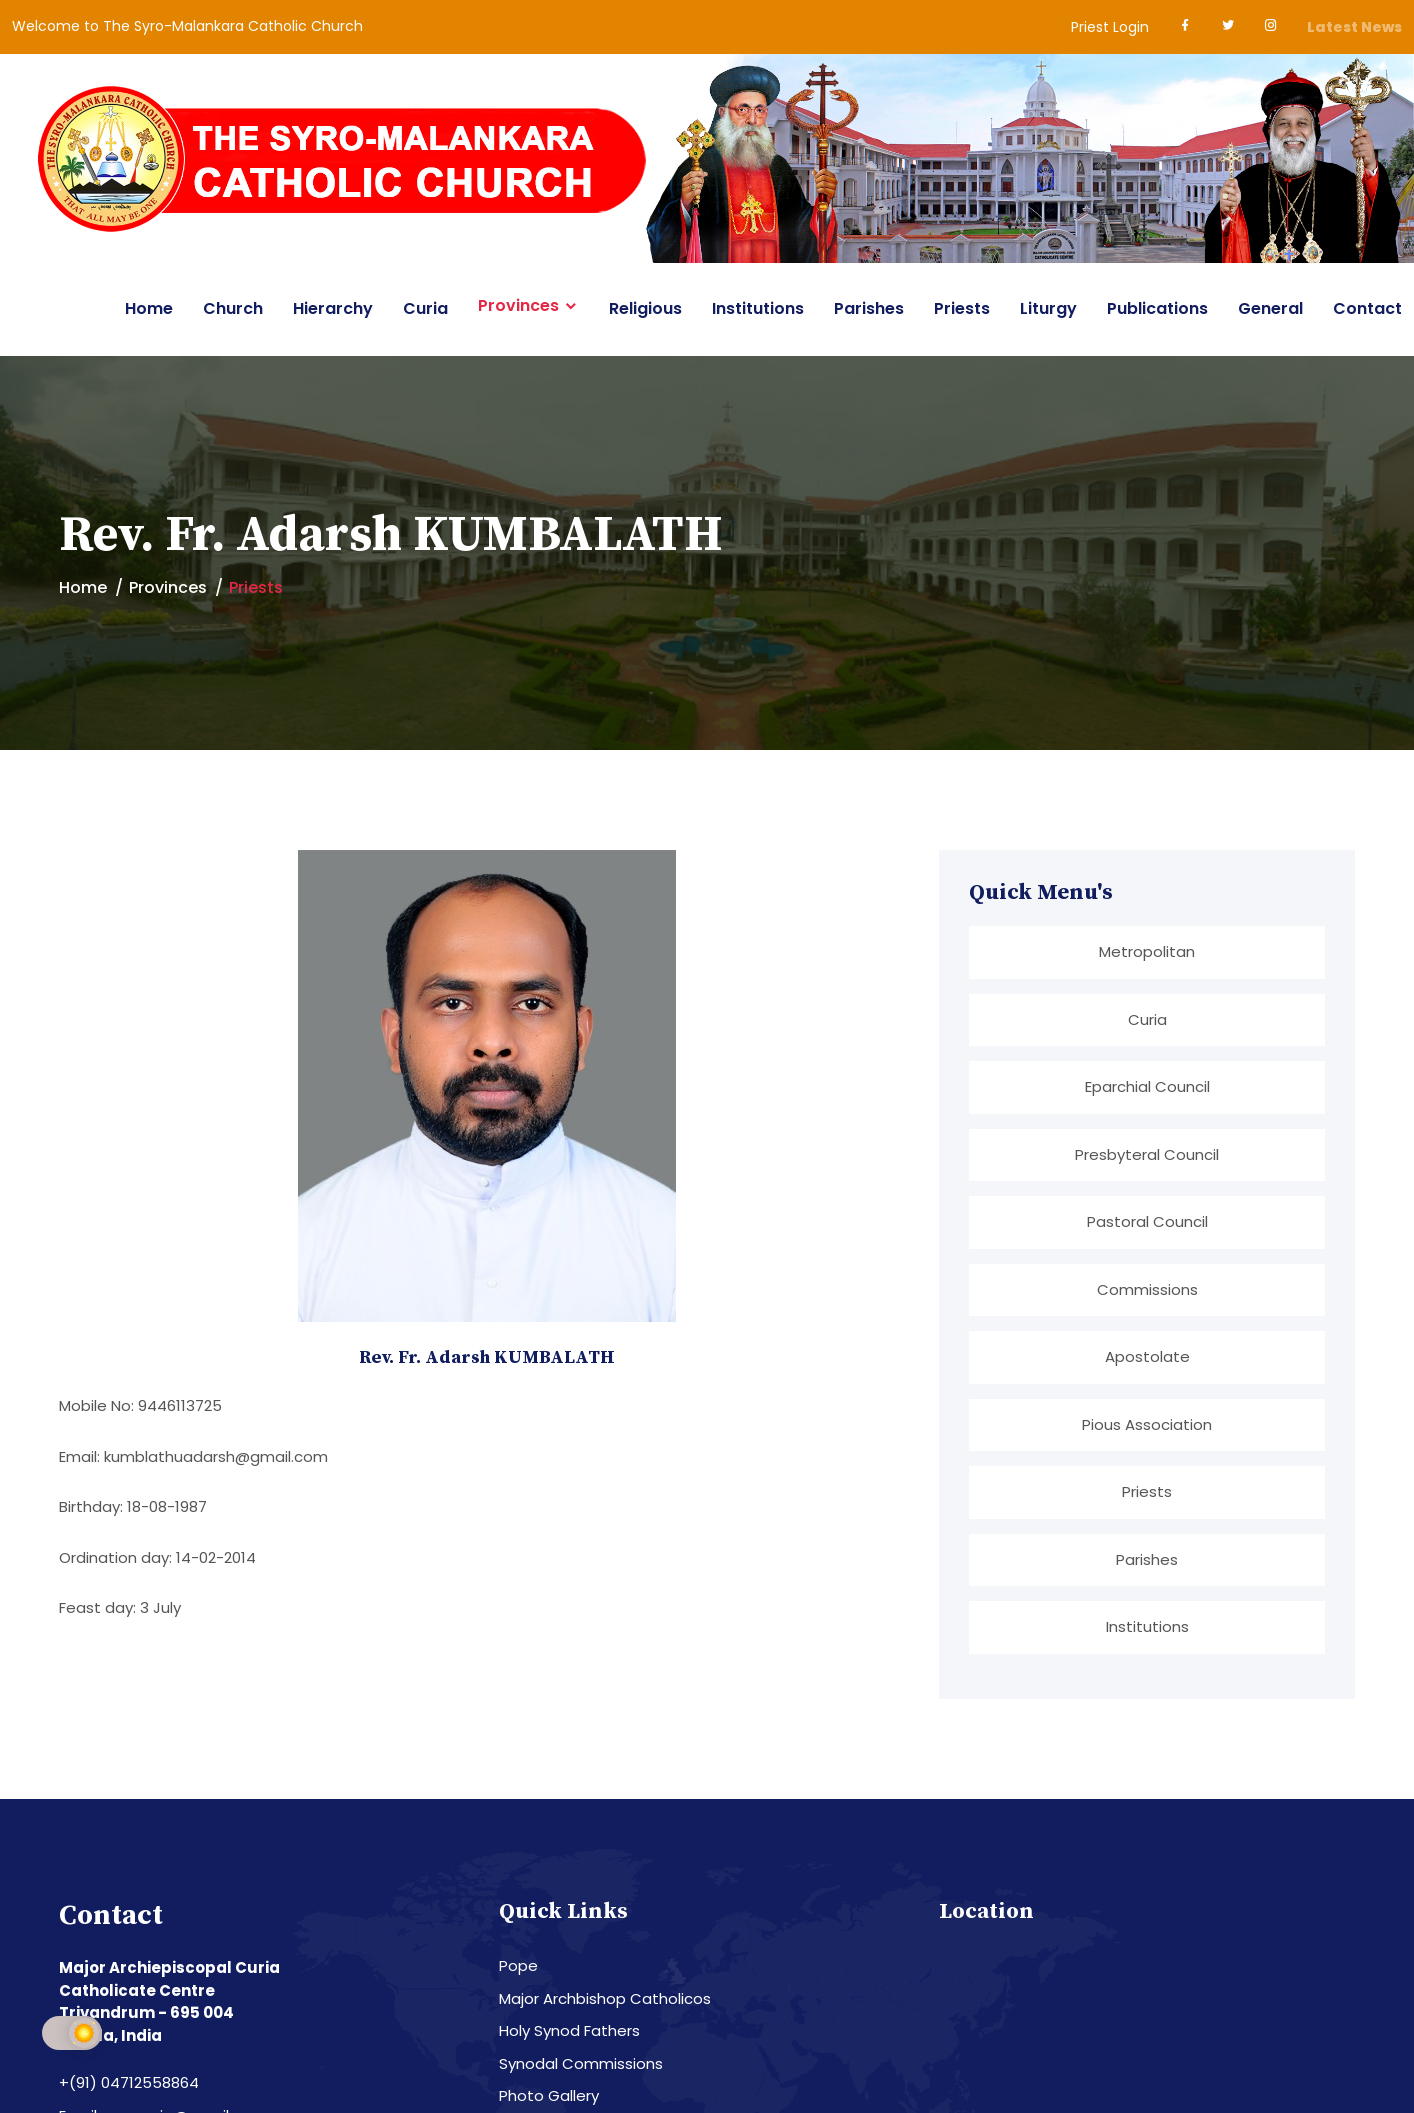 The height and width of the screenshot is (2113, 1414). Describe the element at coordinates (333, 308) in the screenshot. I see `Hierarchy` at that location.